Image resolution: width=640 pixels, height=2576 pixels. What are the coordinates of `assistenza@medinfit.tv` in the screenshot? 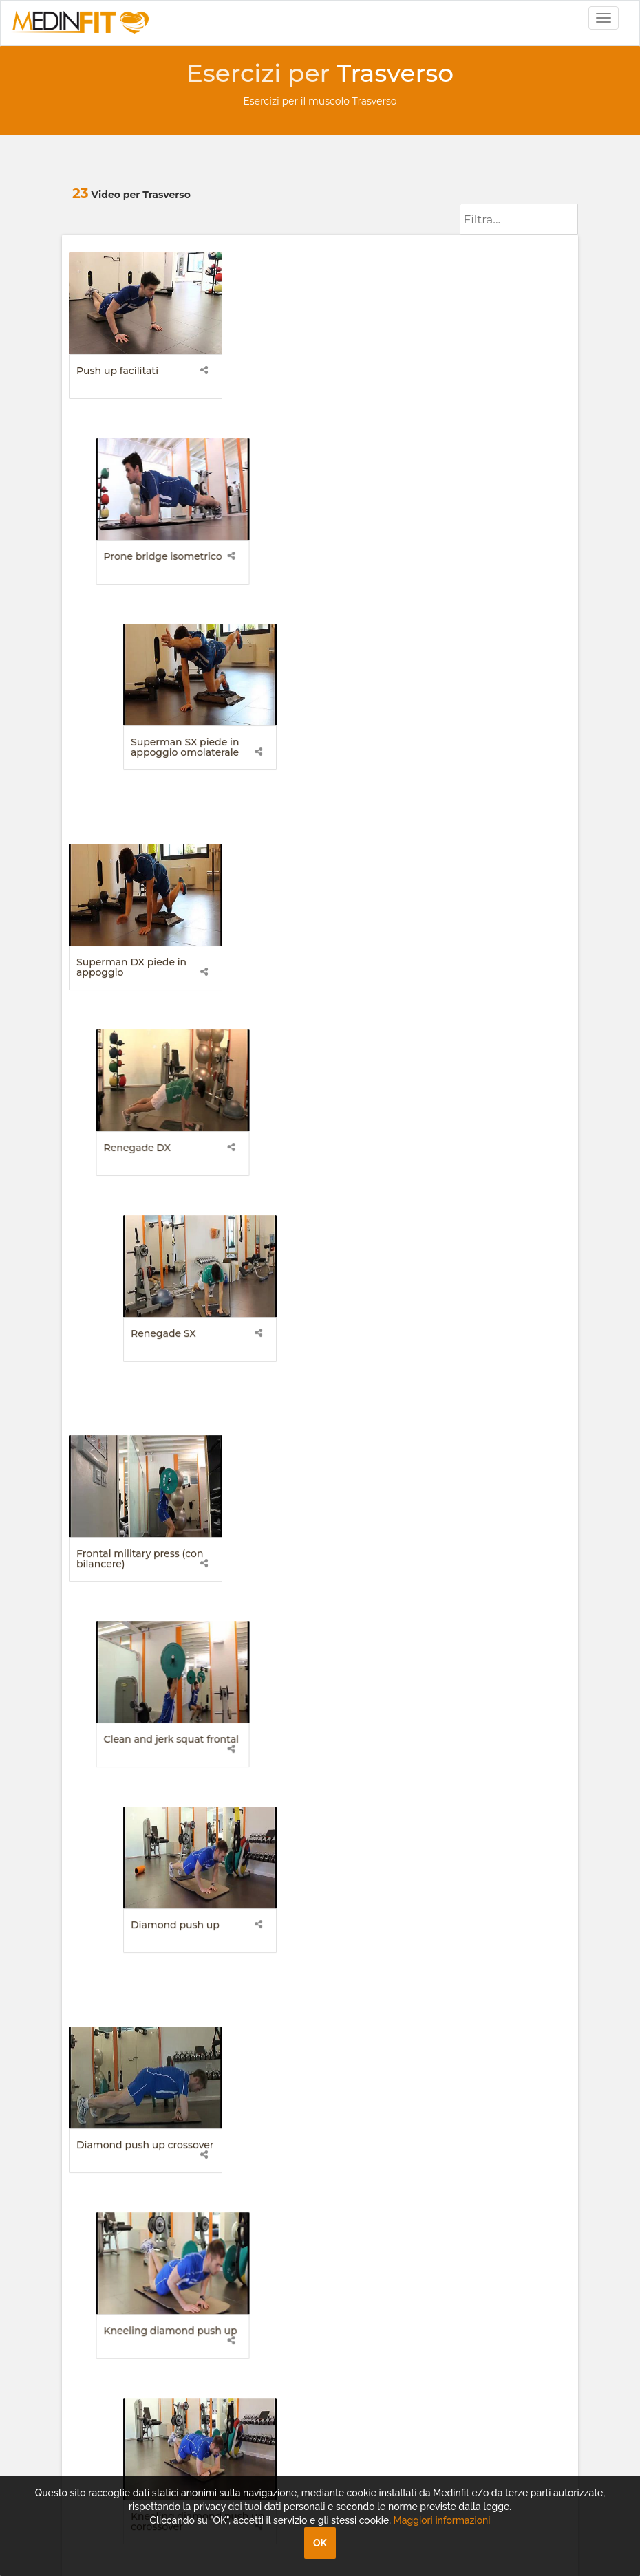 It's located at (137, 2119).